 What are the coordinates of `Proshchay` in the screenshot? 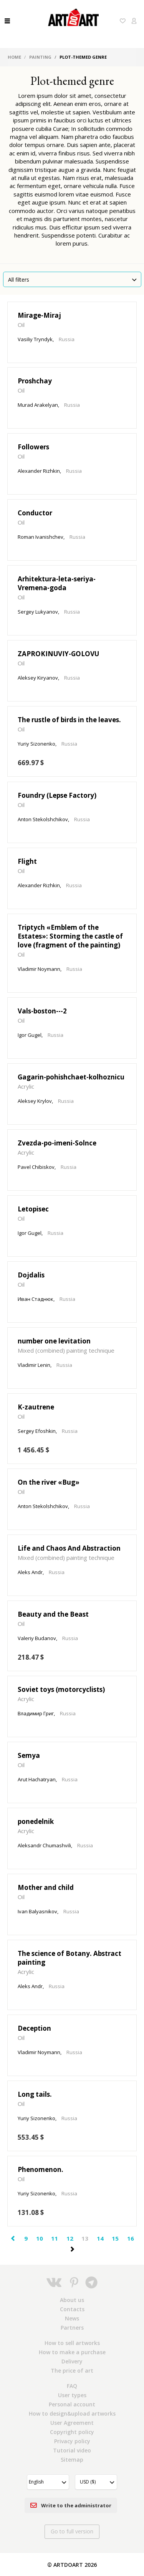 It's located at (35, 380).